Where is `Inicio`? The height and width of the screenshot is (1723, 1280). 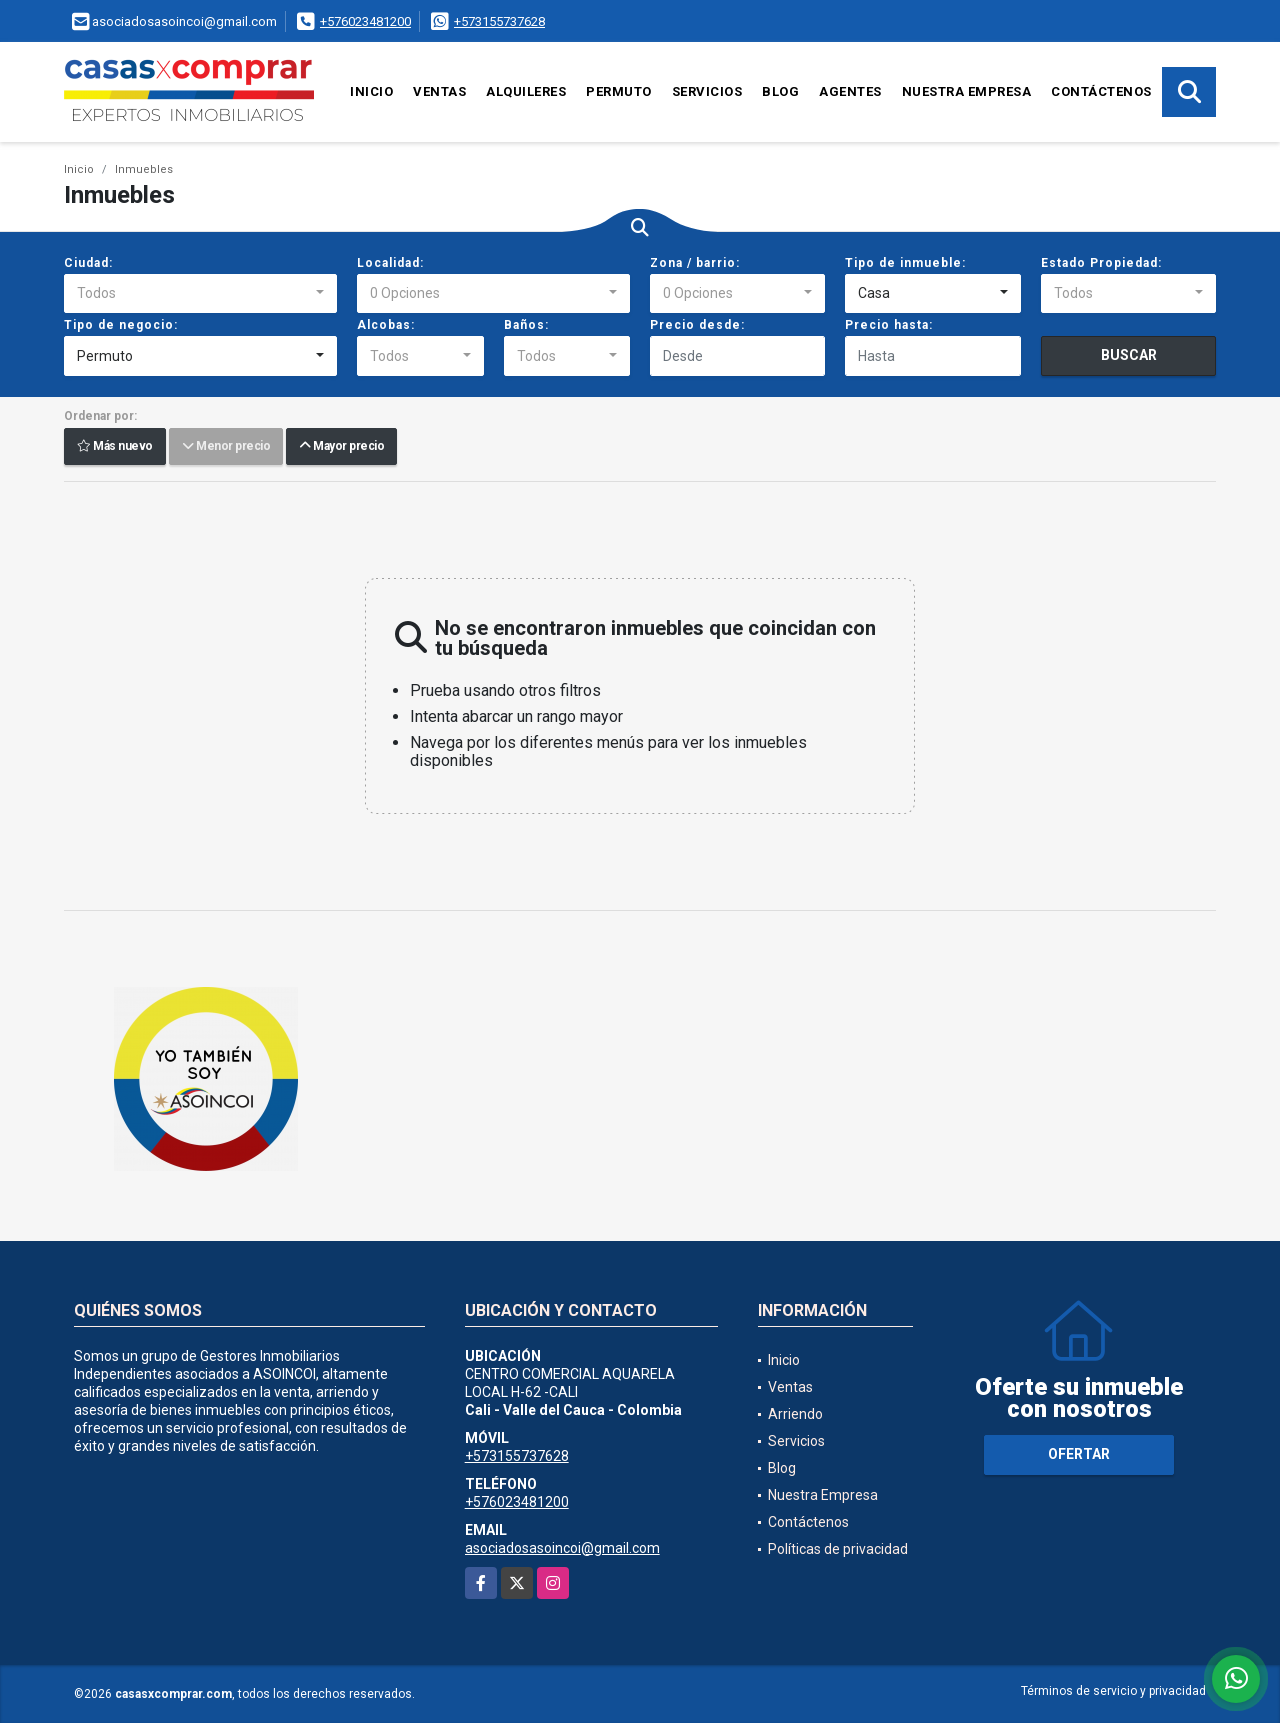
Inicio is located at coordinates (371, 91).